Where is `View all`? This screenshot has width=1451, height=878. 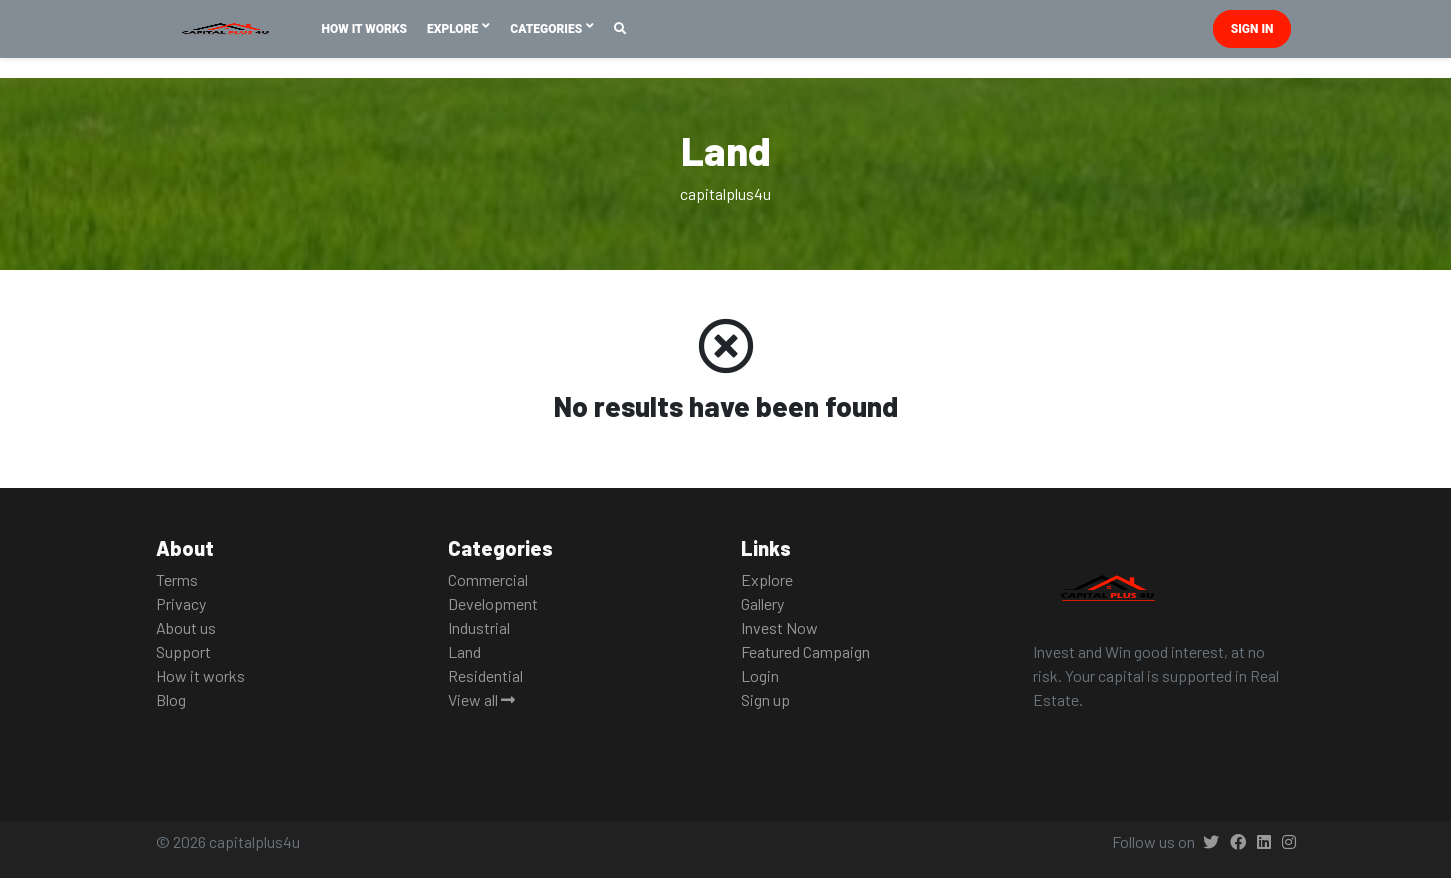 View all is located at coordinates (481, 699).